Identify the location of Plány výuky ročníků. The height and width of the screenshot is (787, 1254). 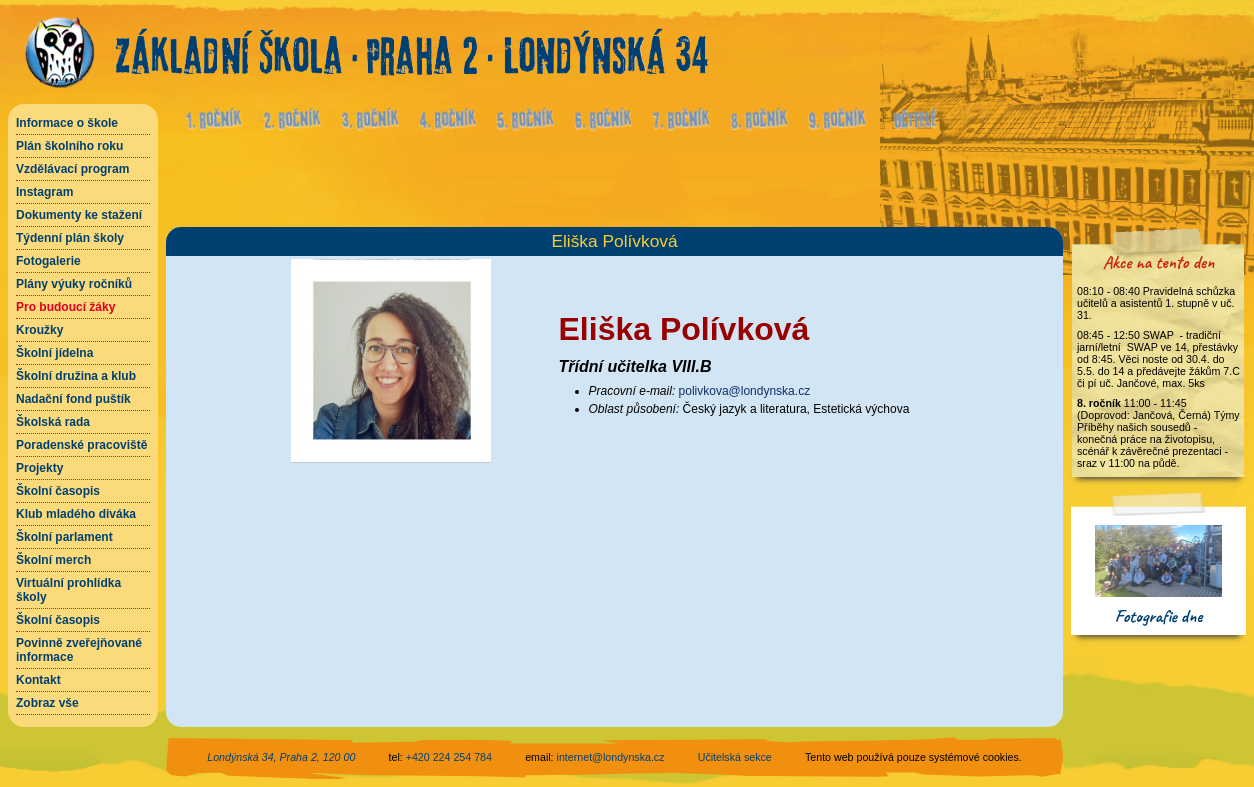
(74, 284).